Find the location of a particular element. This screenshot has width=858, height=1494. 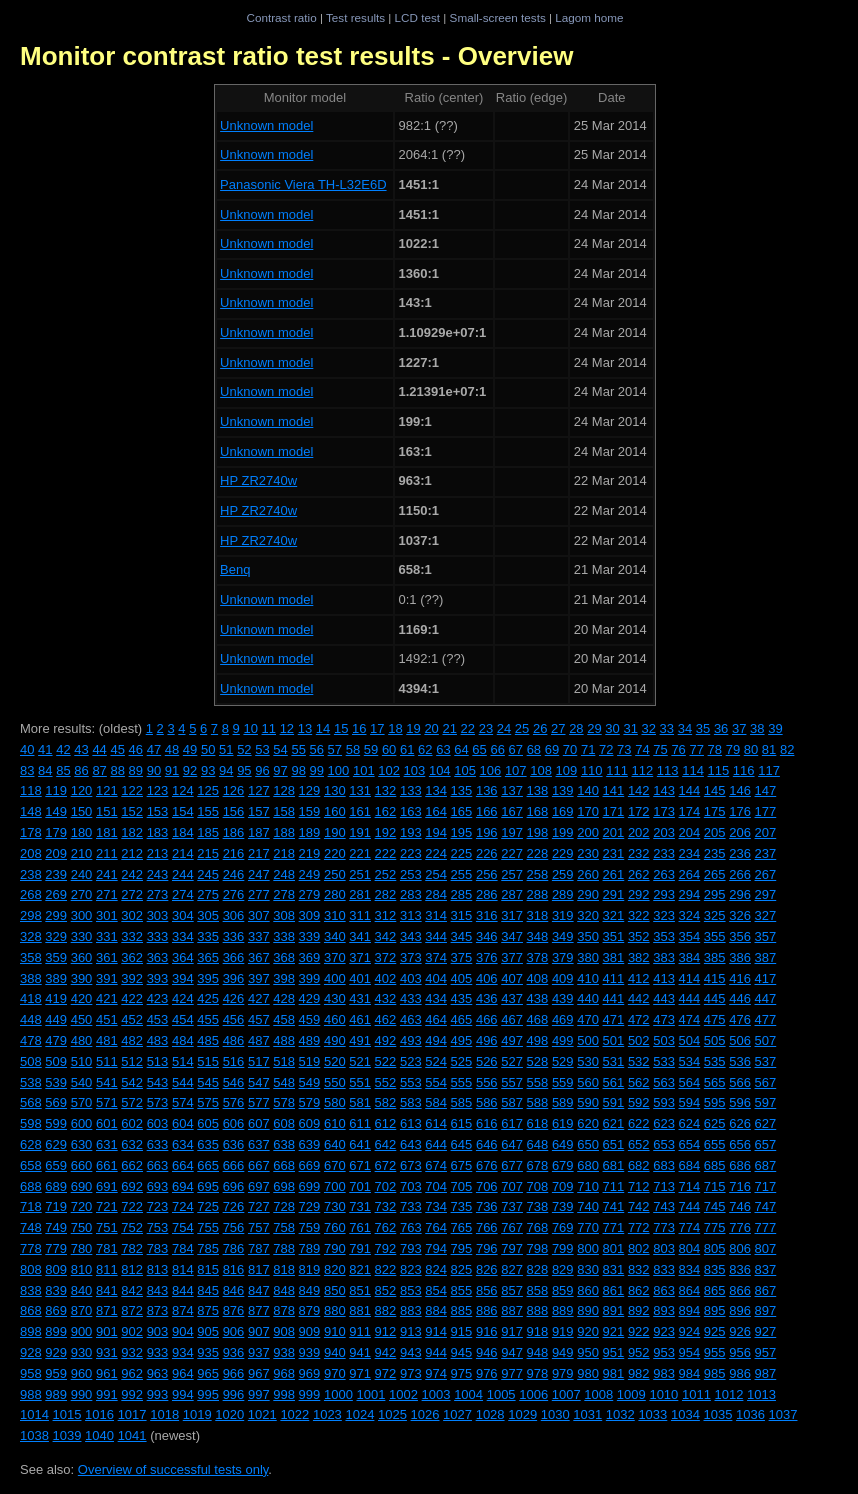

531 is located at coordinates (614, 1061).